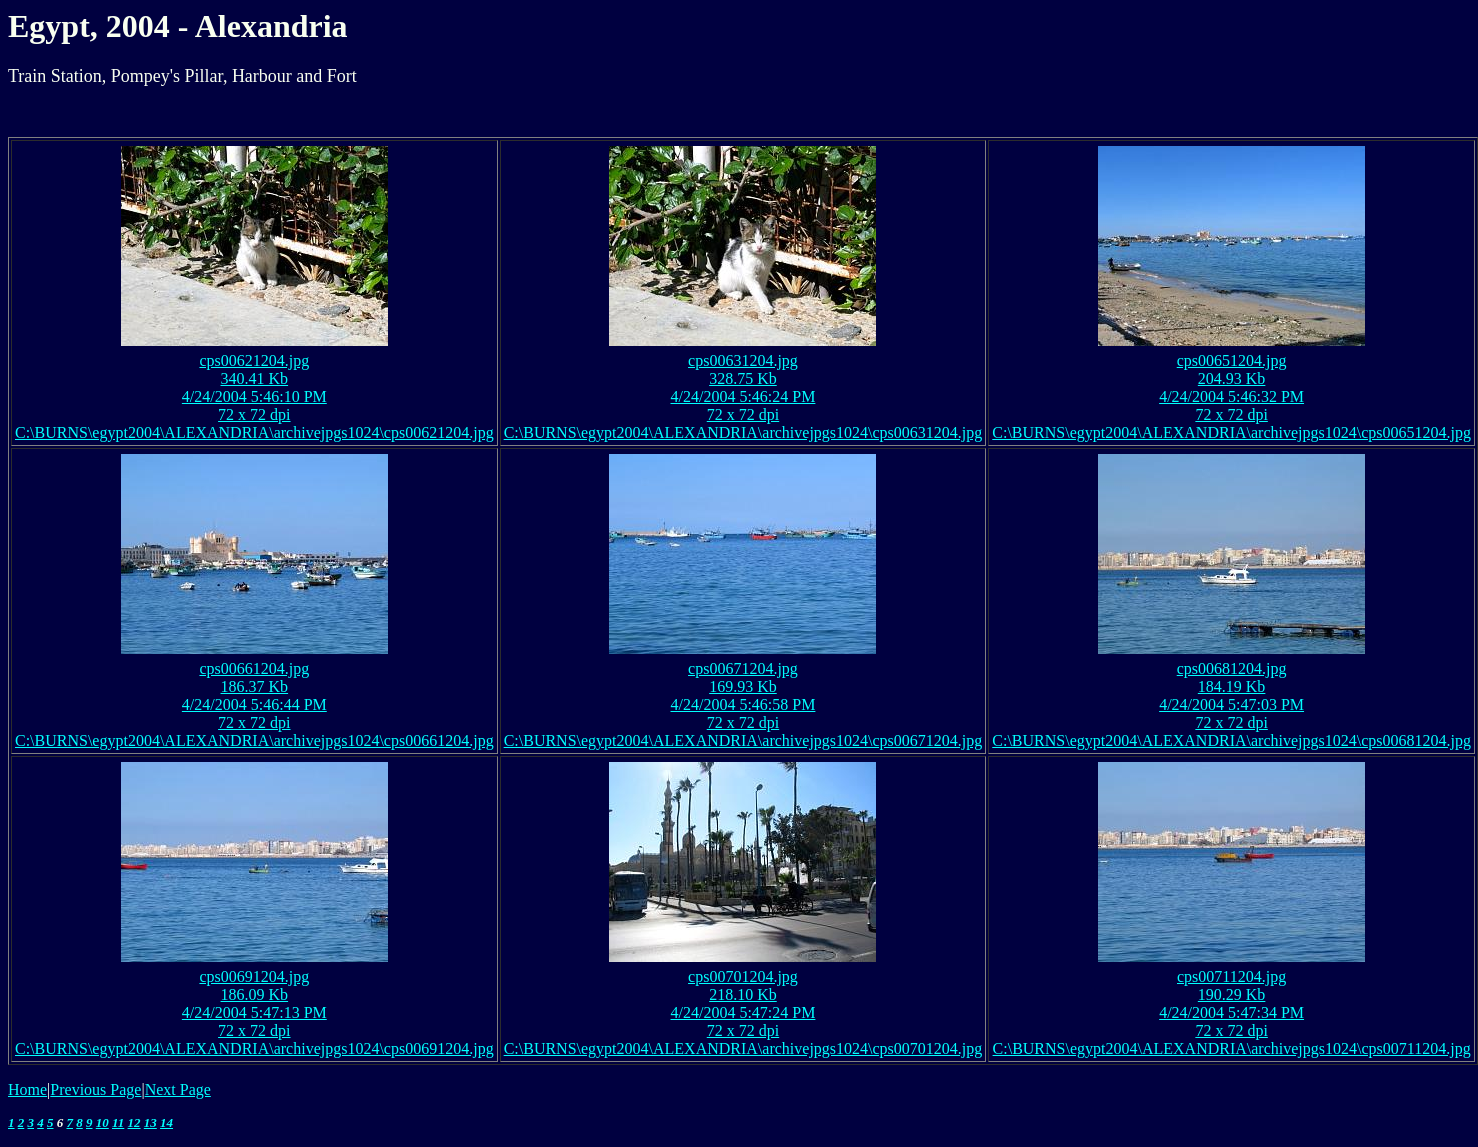  Describe the element at coordinates (743, 360) in the screenshot. I see `cps00631204.jpg` at that location.